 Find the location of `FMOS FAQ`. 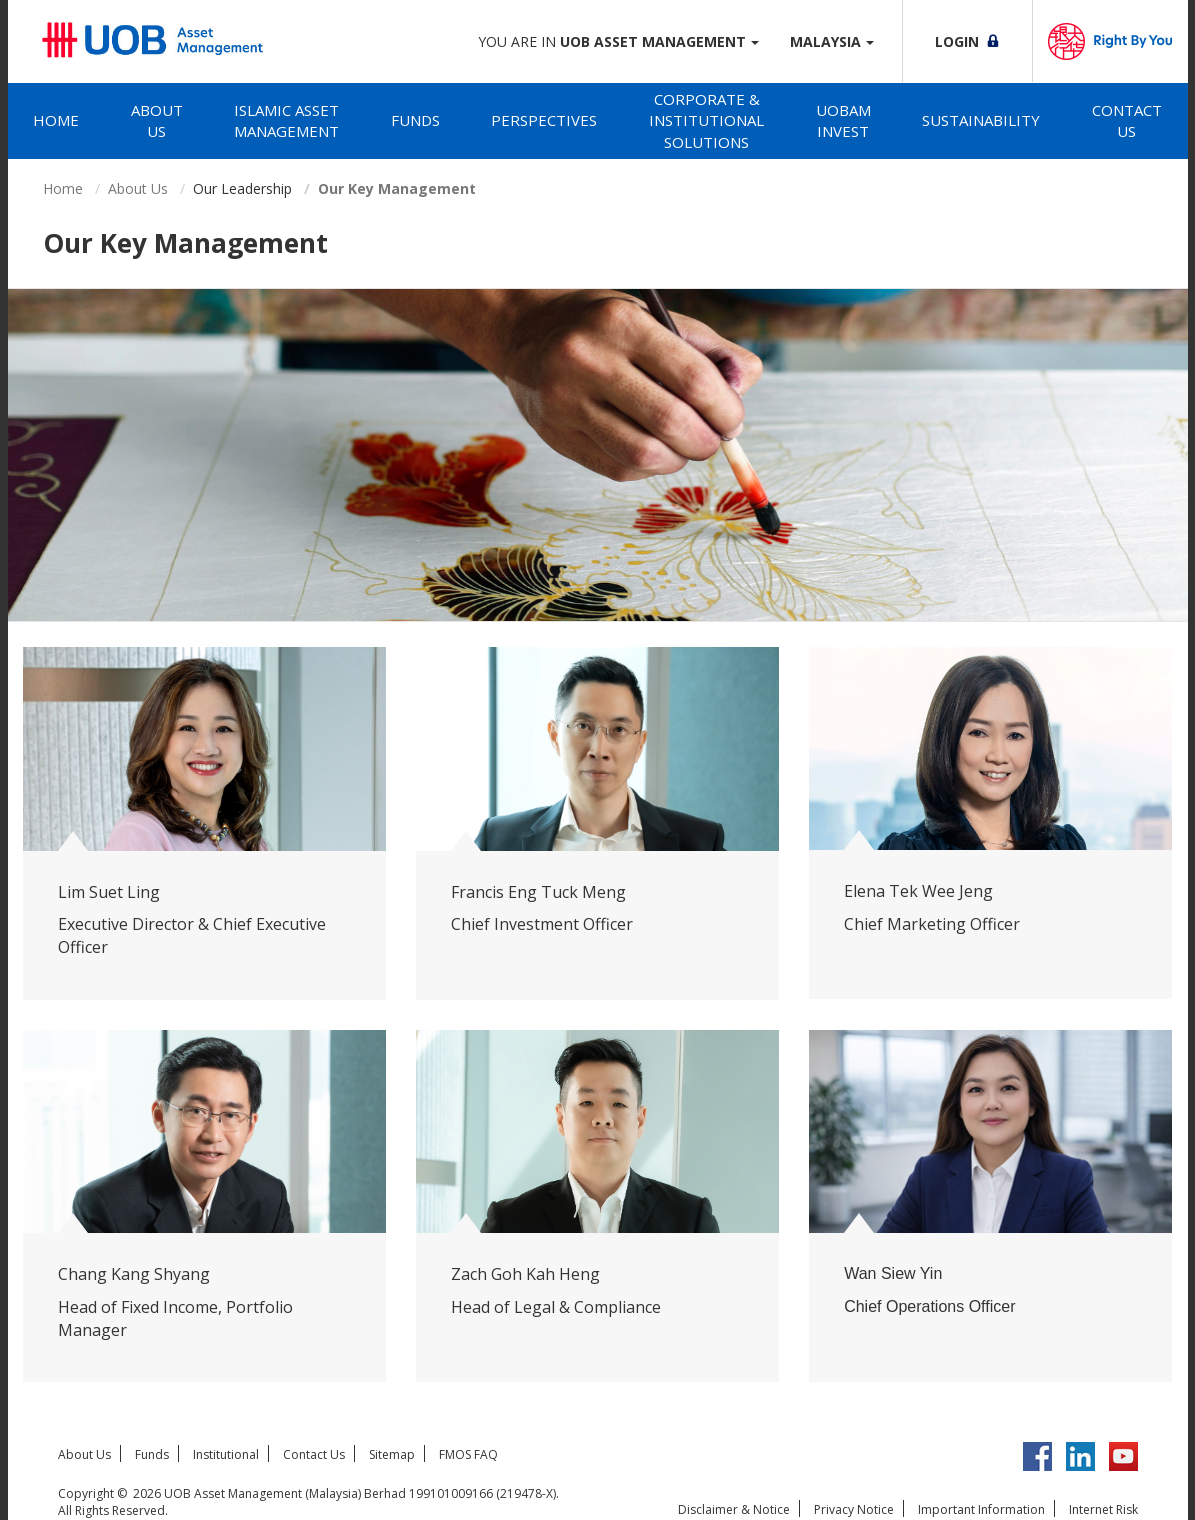

FMOS FAQ is located at coordinates (468, 1454).